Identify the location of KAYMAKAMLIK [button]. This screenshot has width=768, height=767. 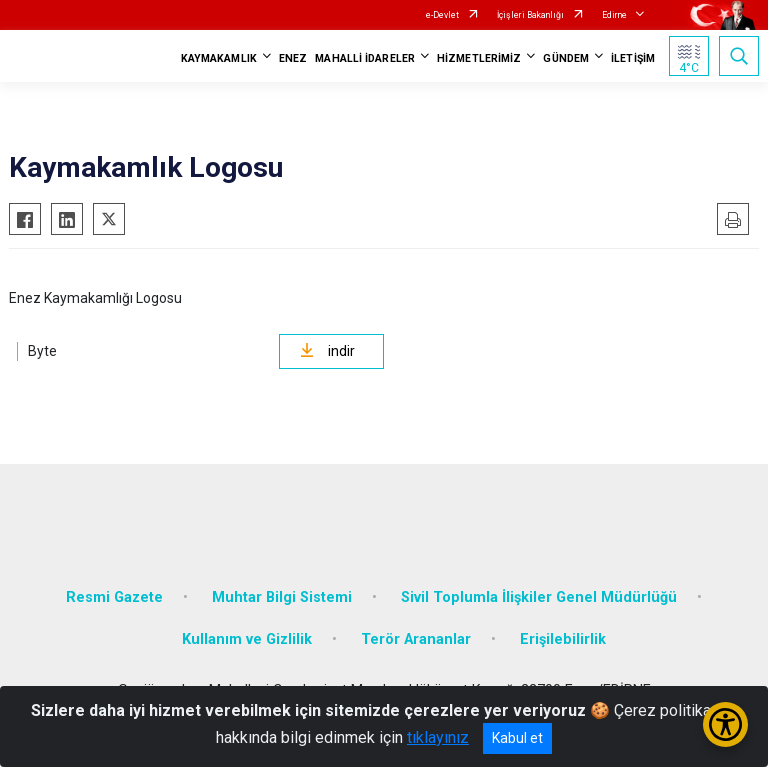
(219, 58).